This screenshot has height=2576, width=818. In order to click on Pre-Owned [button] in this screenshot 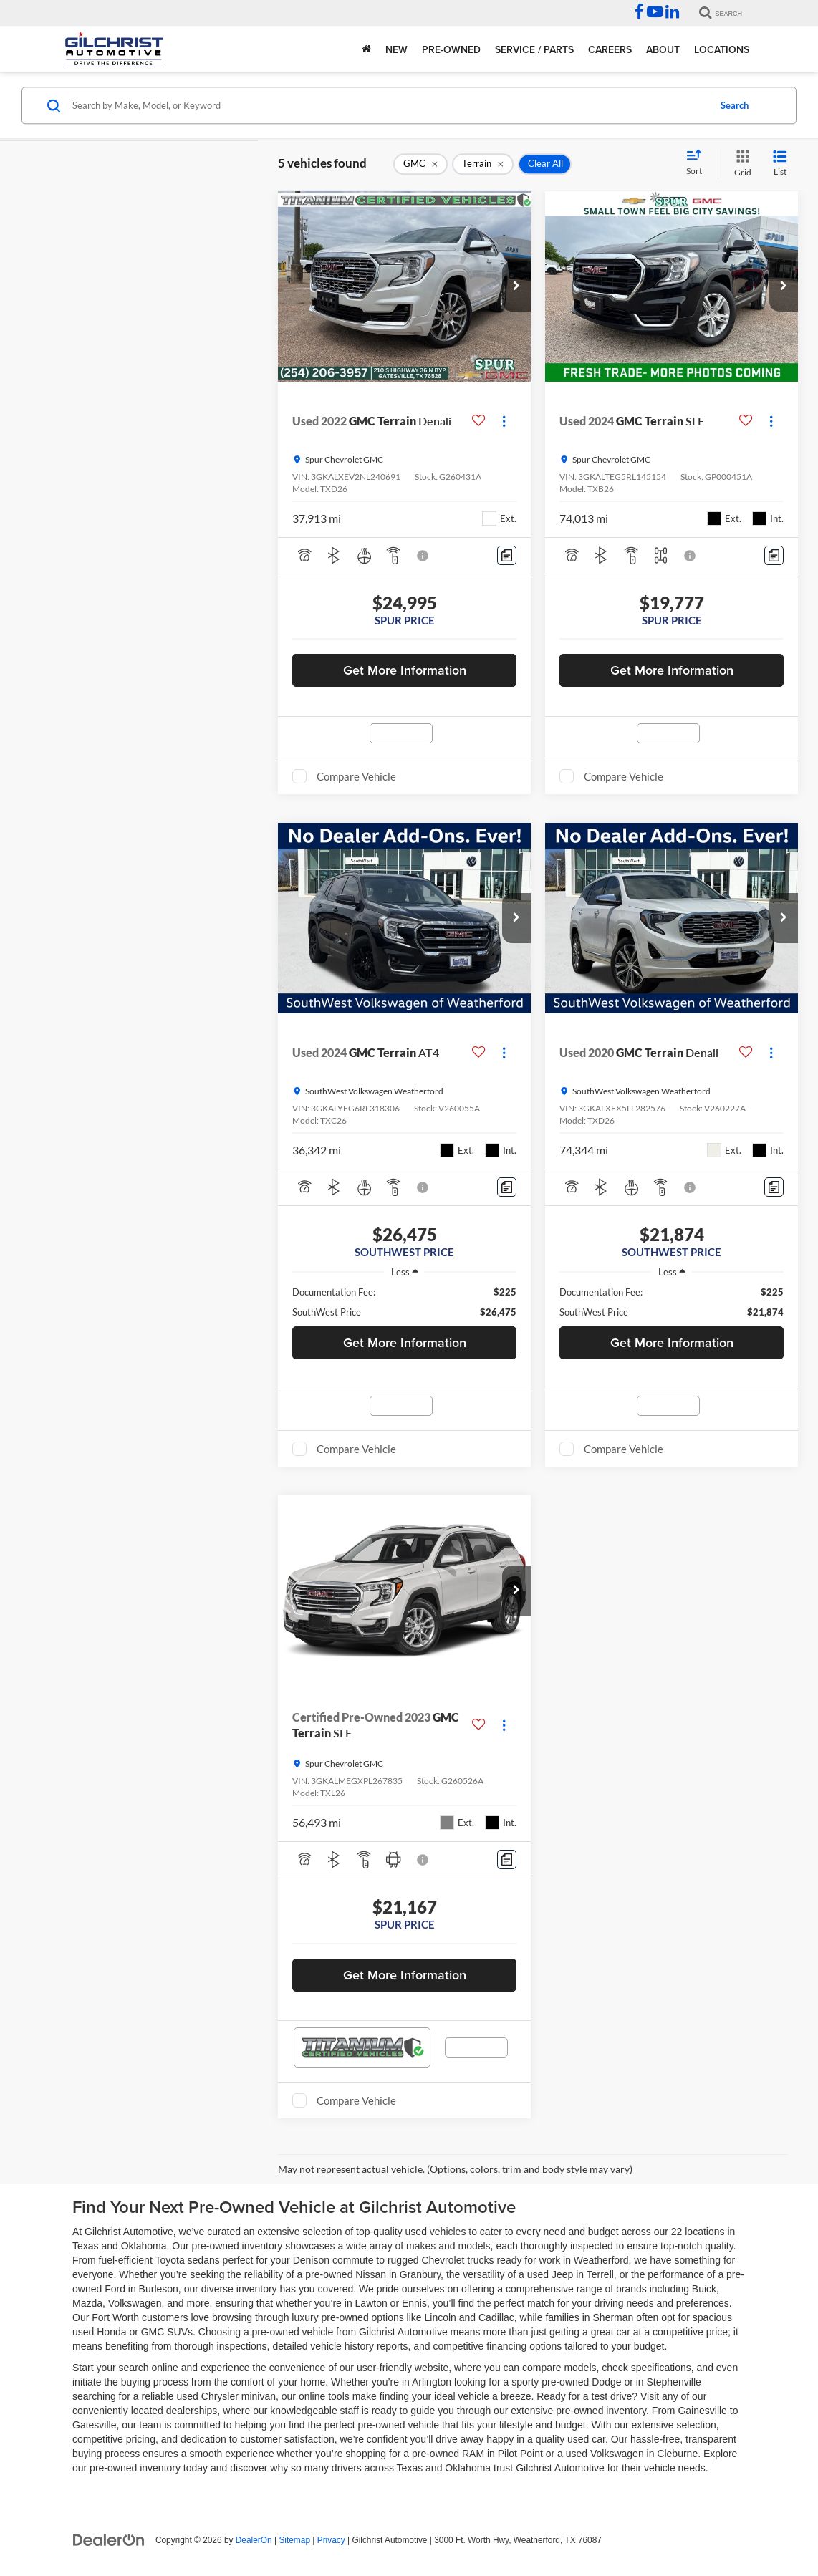, I will do `click(451, 49)`.